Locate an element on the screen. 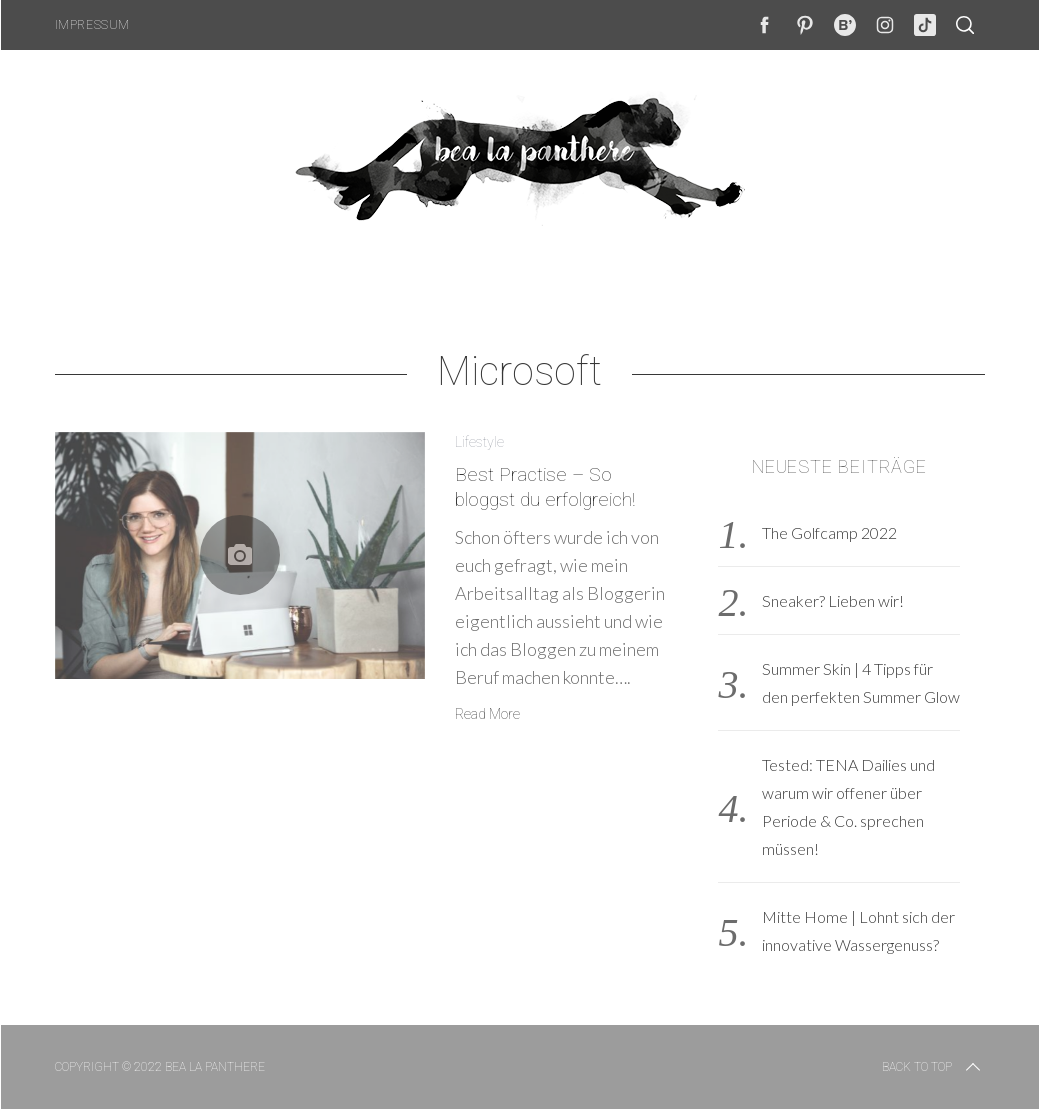  The Golfcamp 2022 is located at coordinates (829, 532).